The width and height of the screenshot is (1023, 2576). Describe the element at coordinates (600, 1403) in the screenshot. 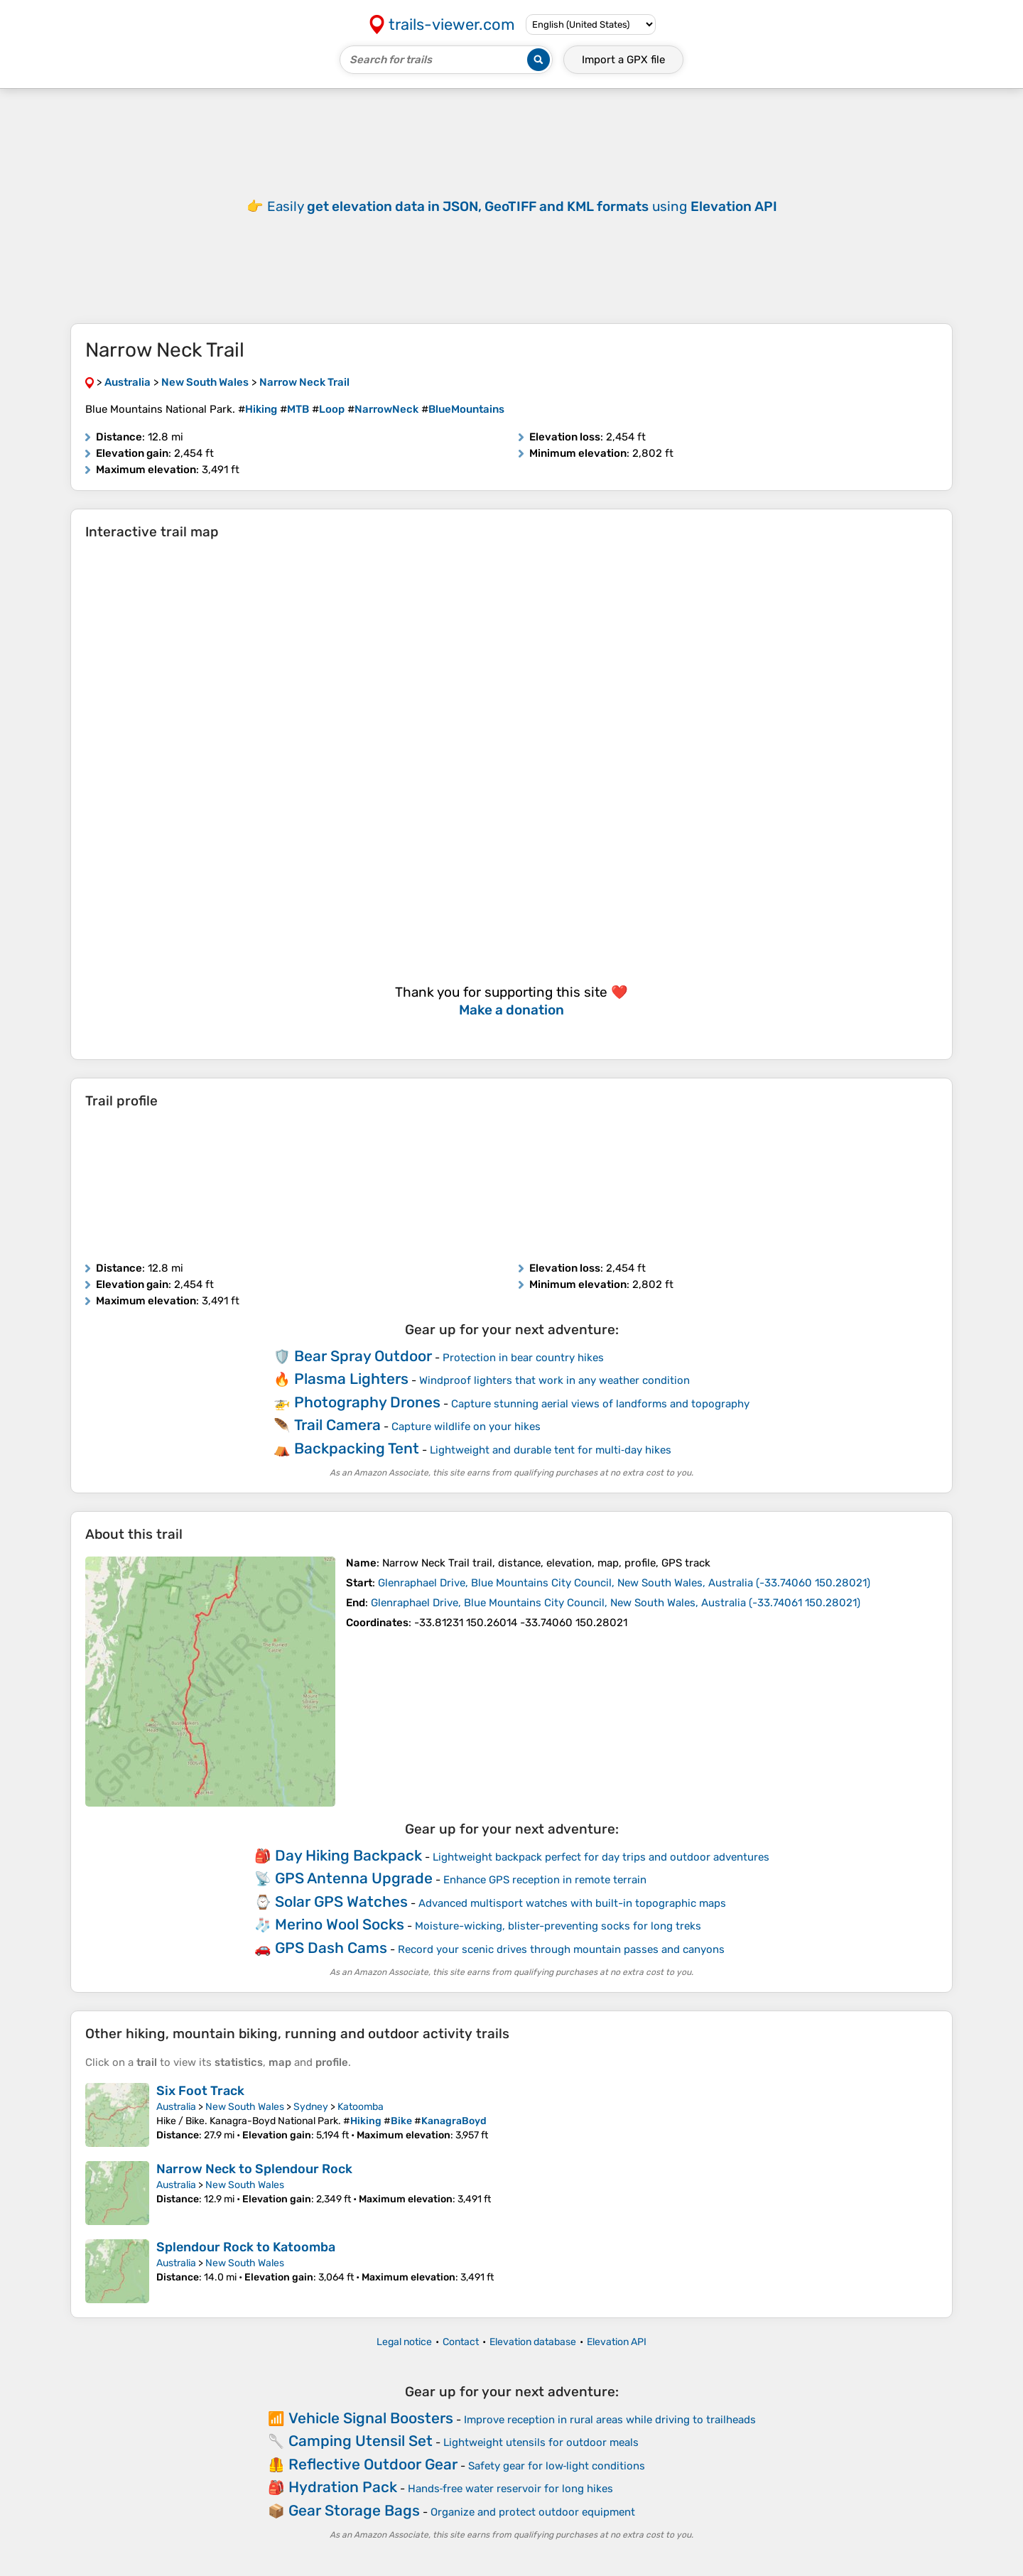

I see `Capture stunning aerial views of landforms and topography` at that location.